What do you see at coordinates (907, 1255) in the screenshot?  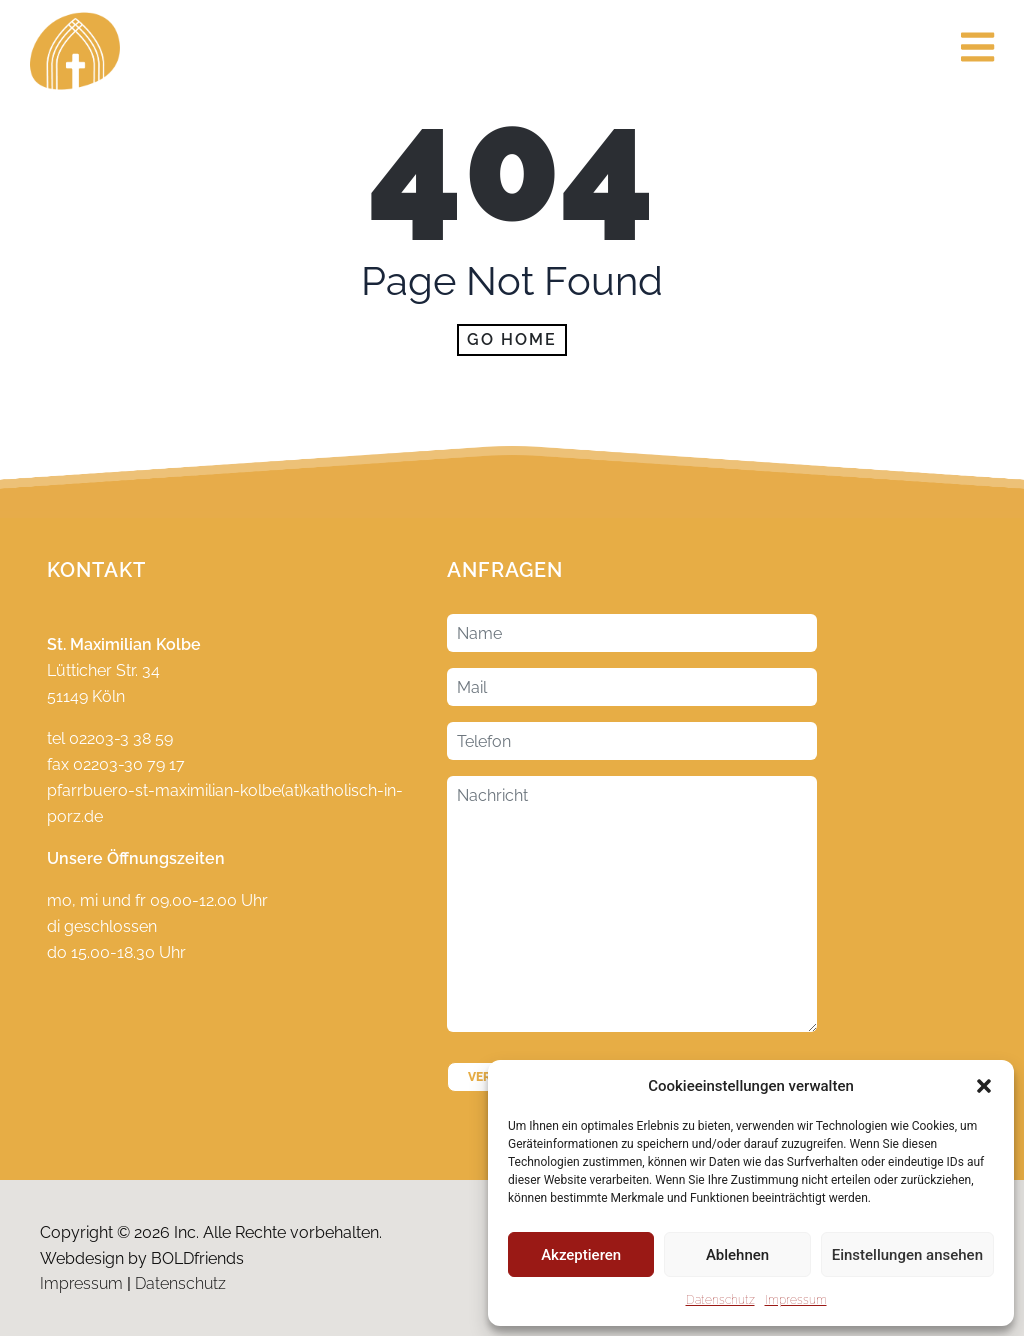 I see `Einstellungen ansehen` at bounding box center [907, 1255].